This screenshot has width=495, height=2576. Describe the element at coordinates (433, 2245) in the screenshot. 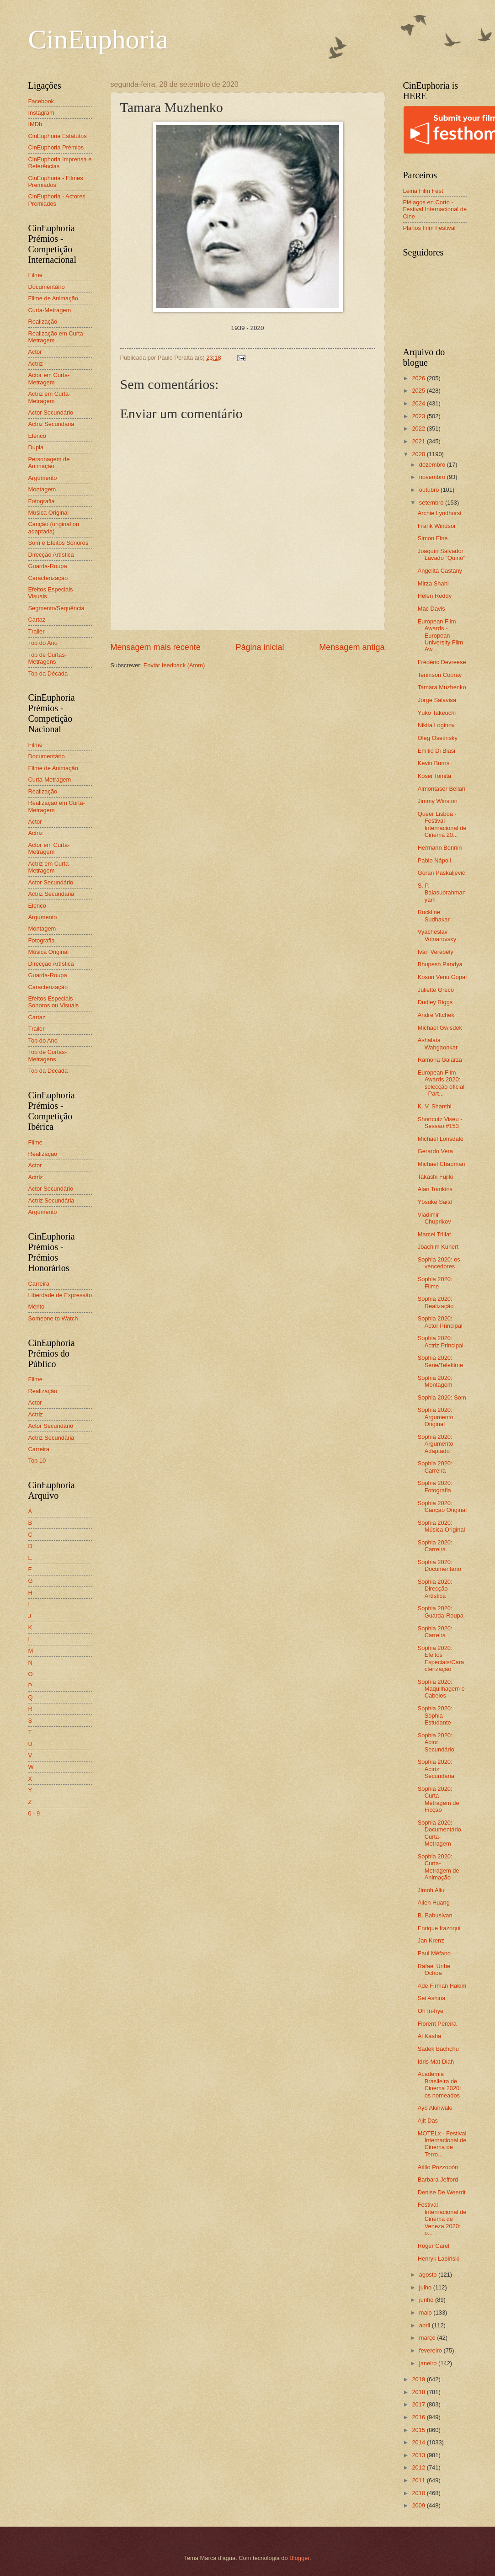

I see `Roger Carel` at that location.